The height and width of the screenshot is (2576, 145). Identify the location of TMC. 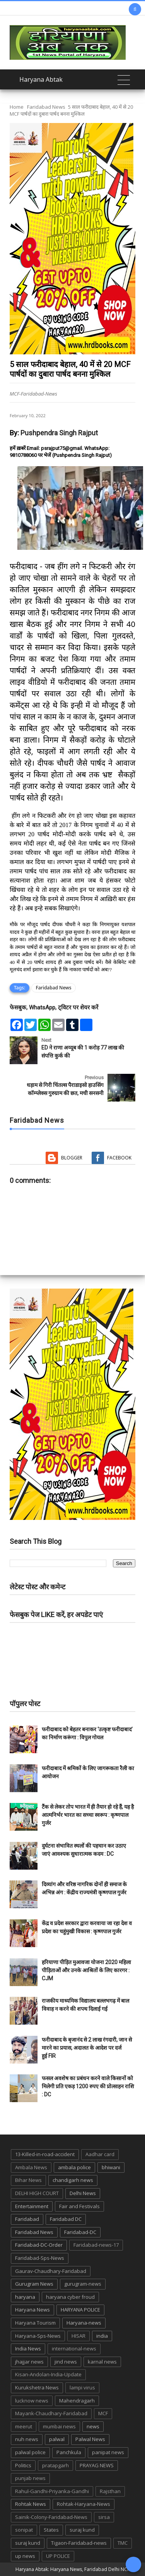
(123, 2542).